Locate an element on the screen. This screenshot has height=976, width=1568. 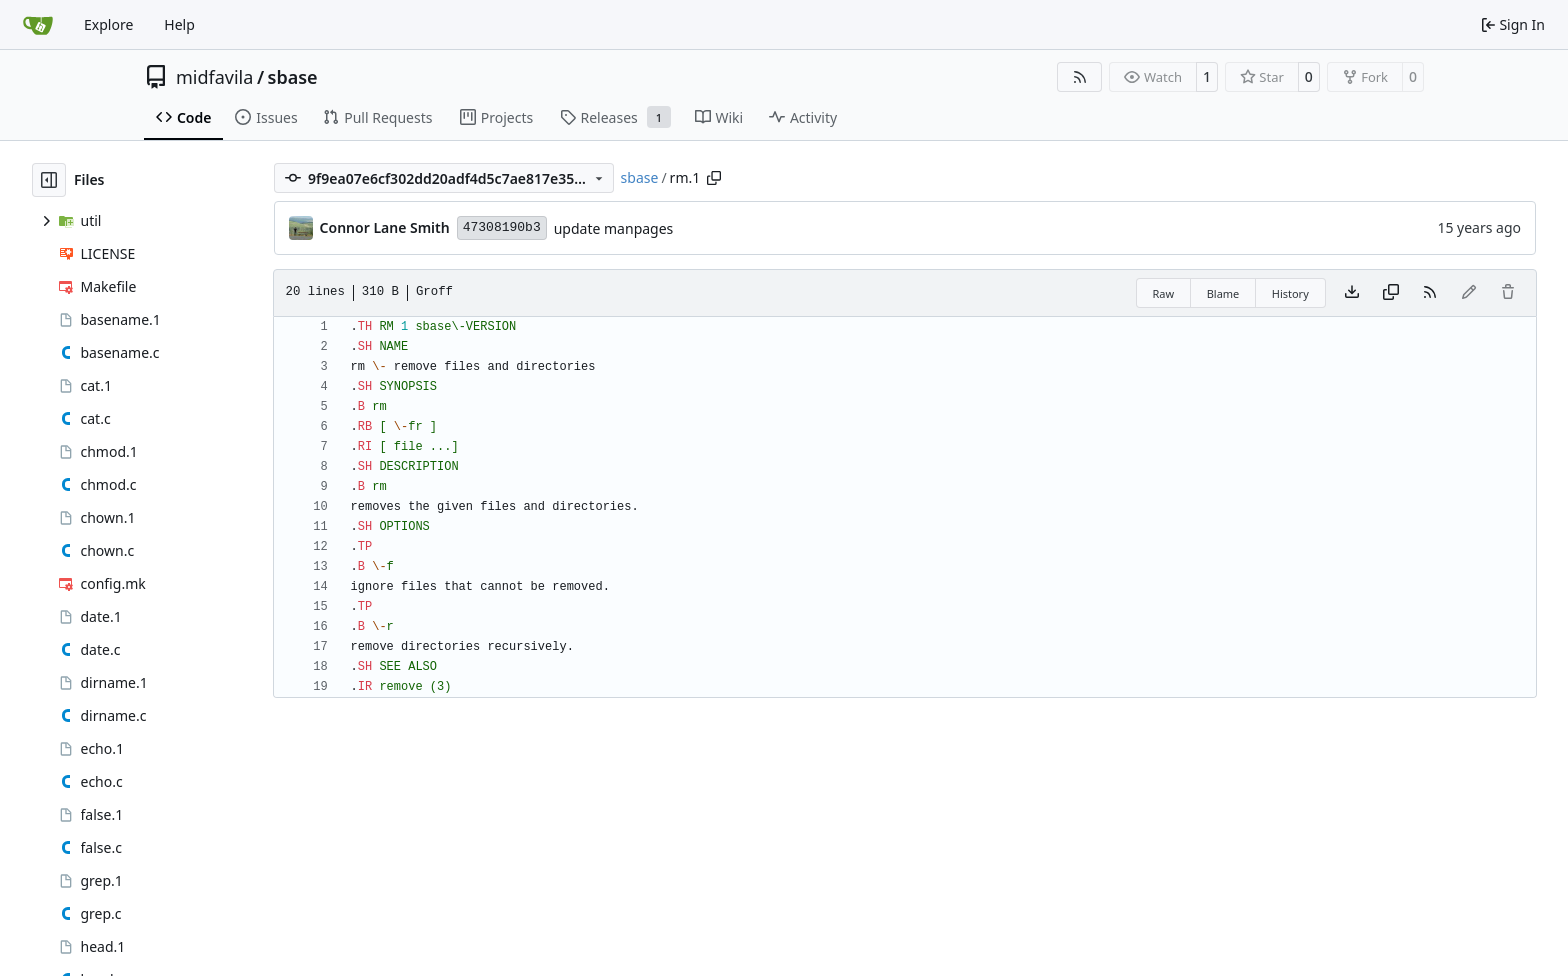
[Download file] is located at coordinates (1352, 293).